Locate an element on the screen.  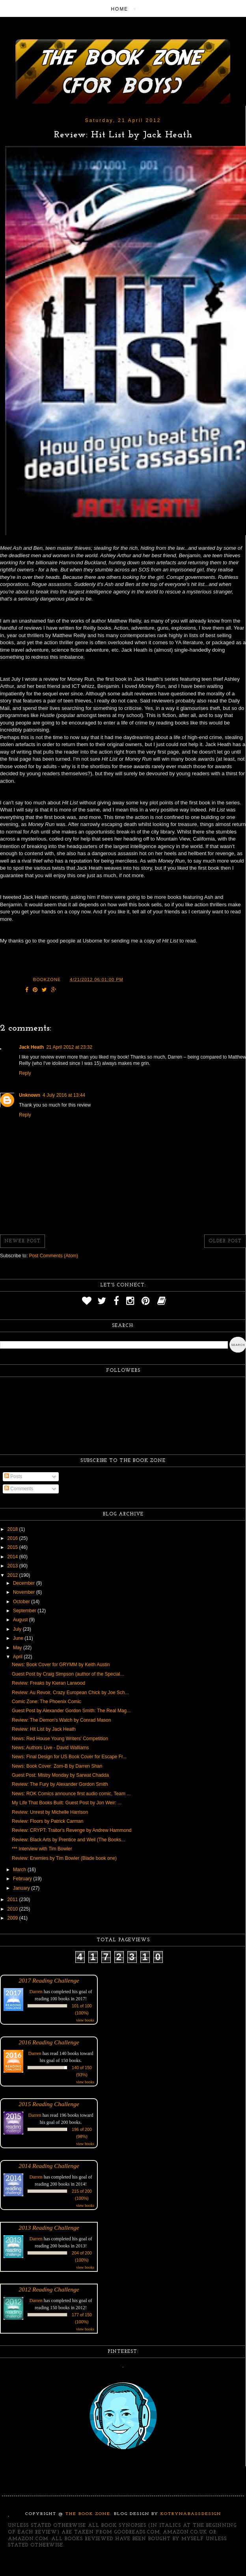
July is located at coordinates (18, 1629).